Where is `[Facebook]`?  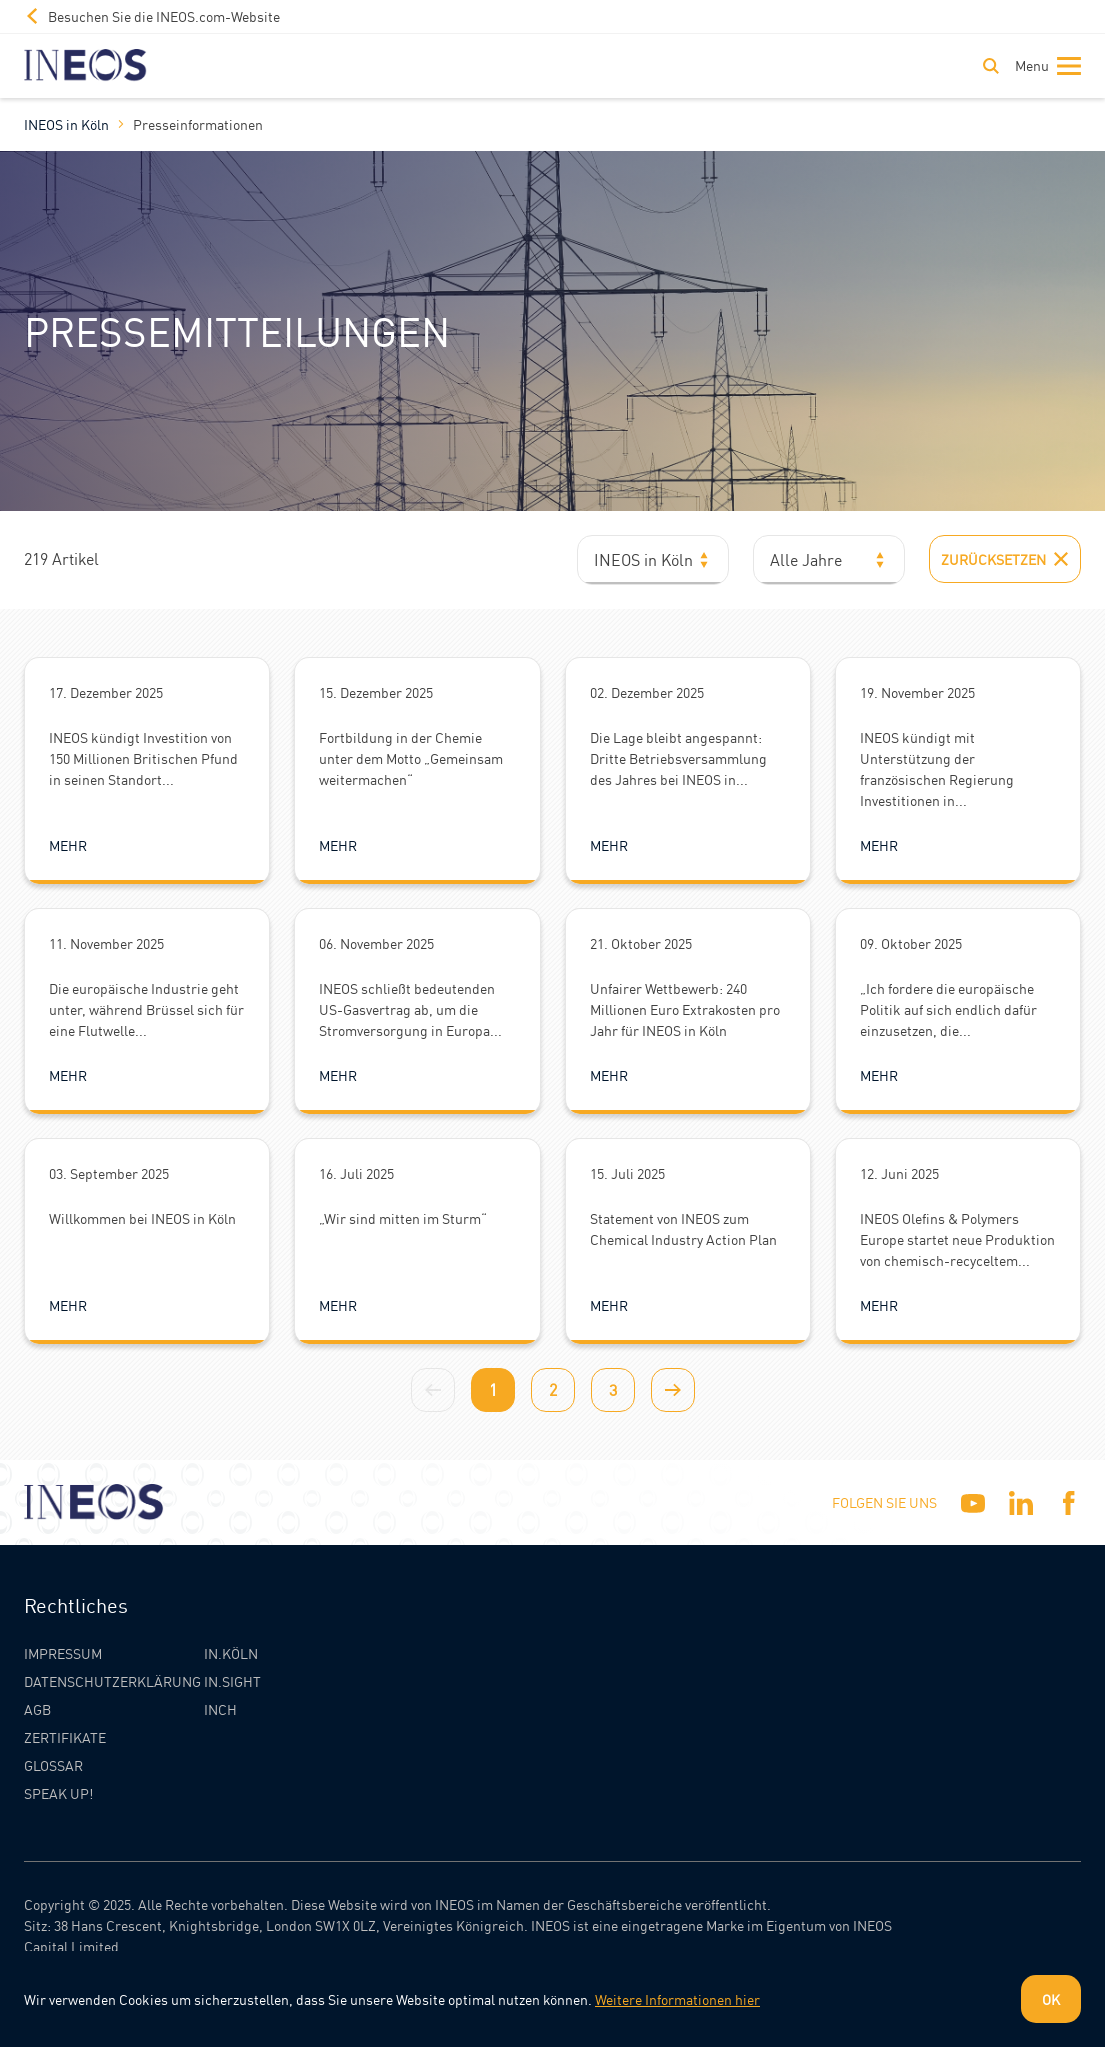
[Facebook] is located at coordinates (1069, 1503).